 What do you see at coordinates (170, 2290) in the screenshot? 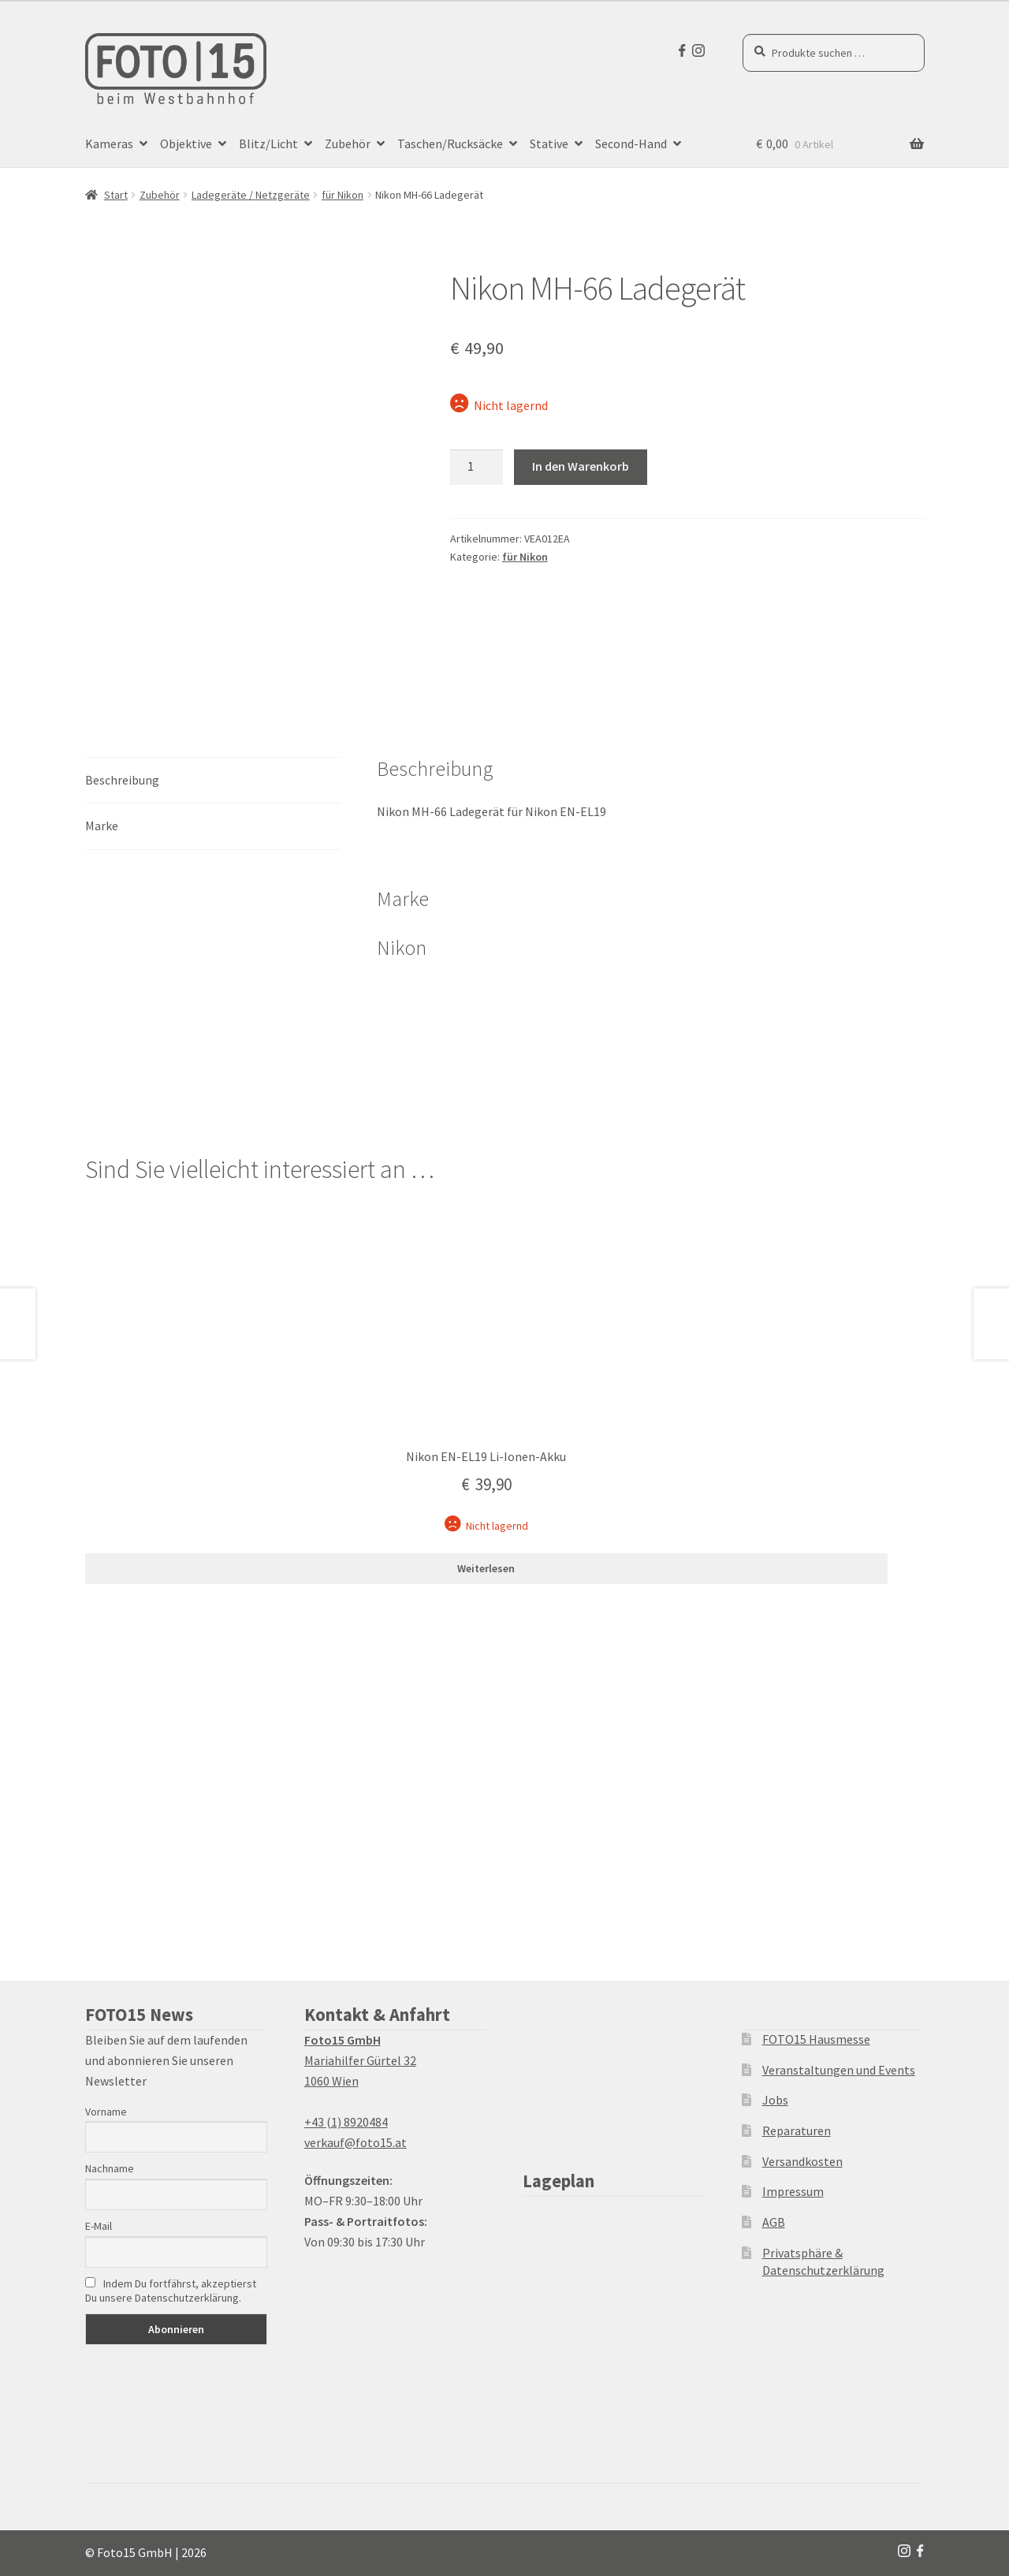
I see `Indem Du fortfährst, akzeptierst Du unsere Datenschutzerklärung.` at bounding box center [170, 2290].